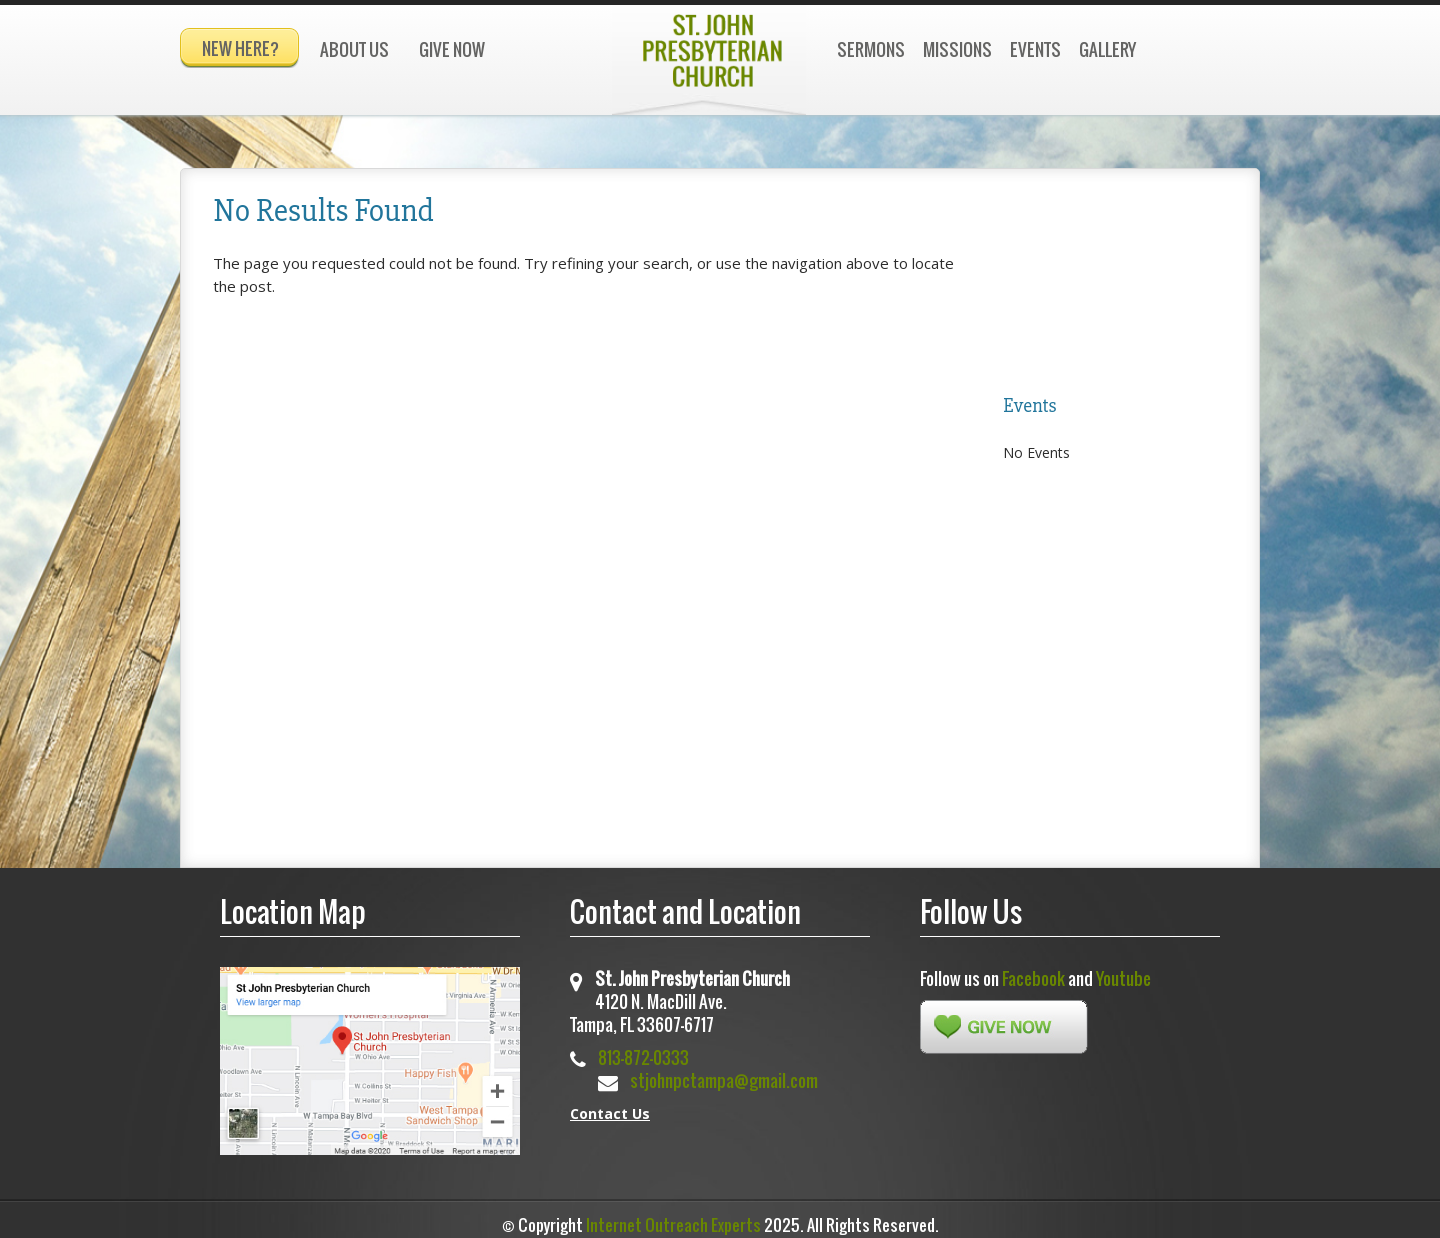  What do you see at coordinates (643, 1048) in the screenshot?
I see `813-872-0333` at bounding box center [643, 1048].